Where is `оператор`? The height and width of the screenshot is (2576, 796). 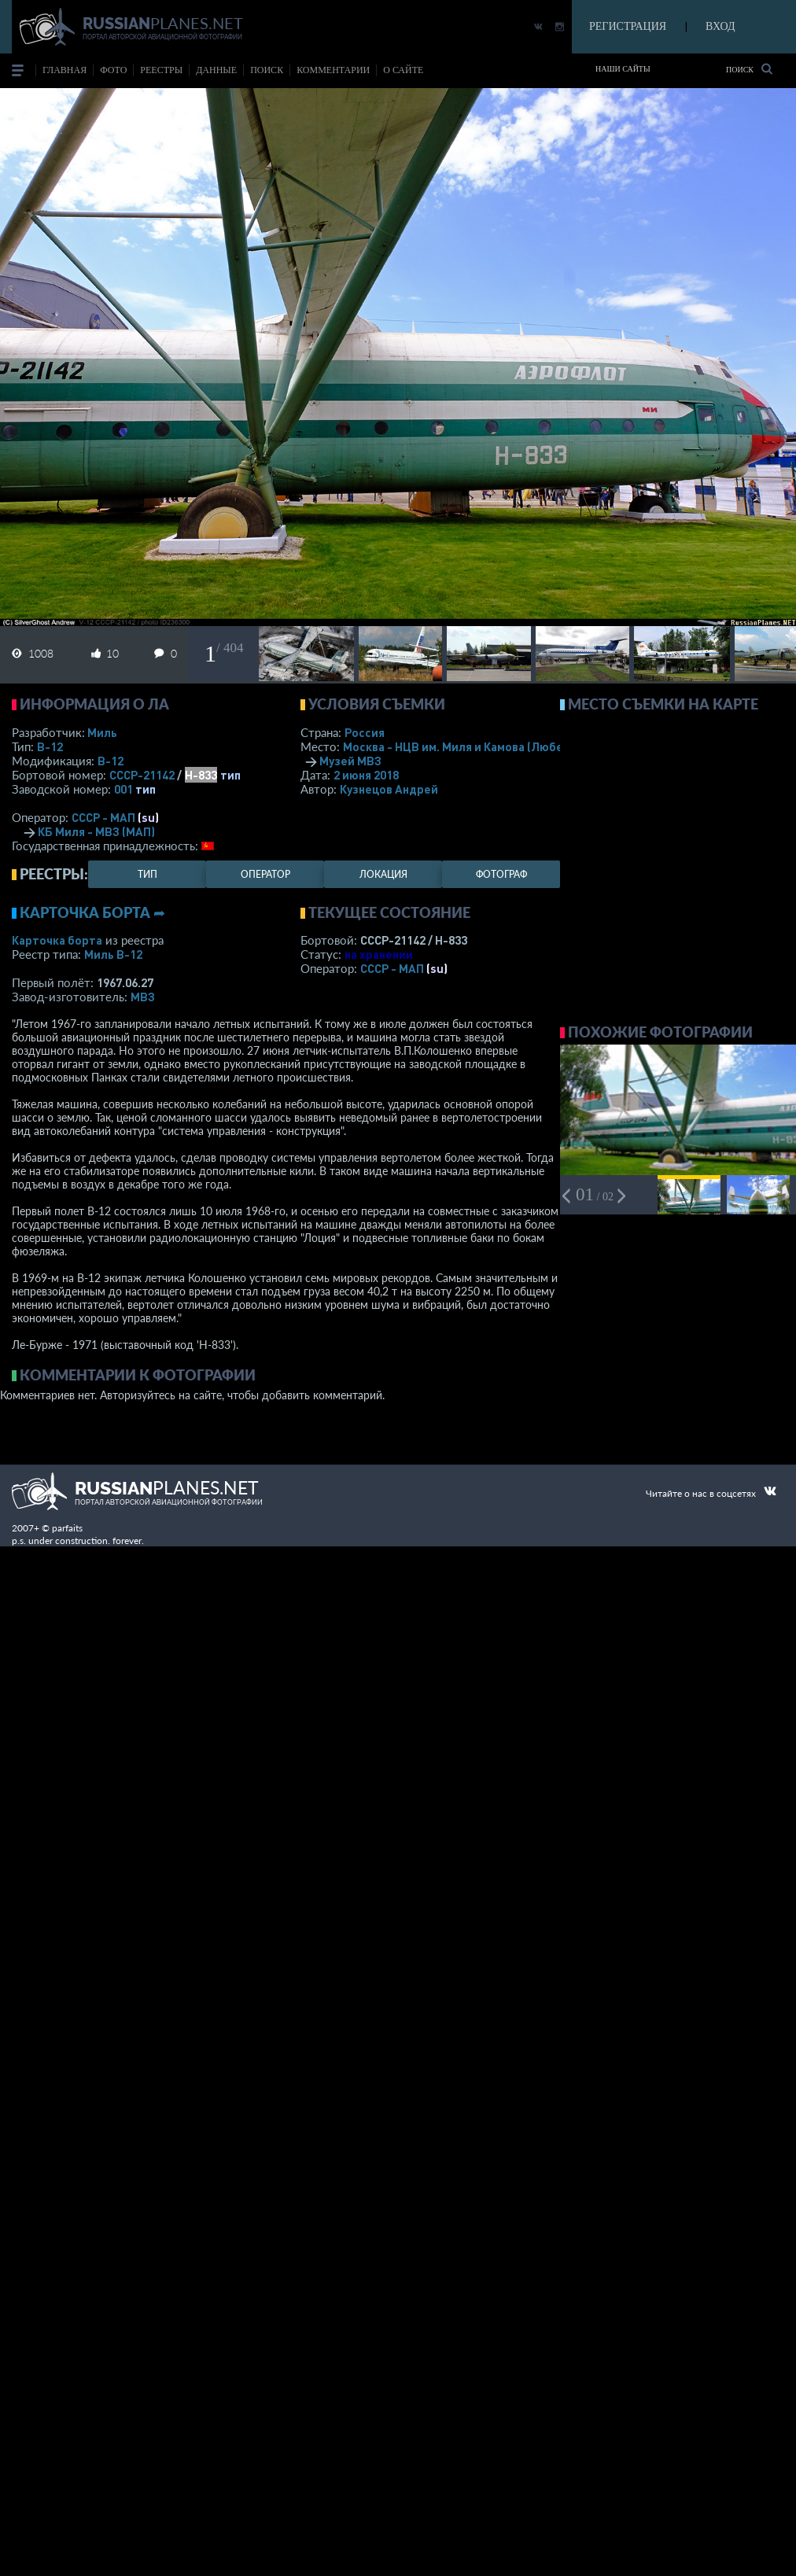
оператор is located at coordinates (265, 874).